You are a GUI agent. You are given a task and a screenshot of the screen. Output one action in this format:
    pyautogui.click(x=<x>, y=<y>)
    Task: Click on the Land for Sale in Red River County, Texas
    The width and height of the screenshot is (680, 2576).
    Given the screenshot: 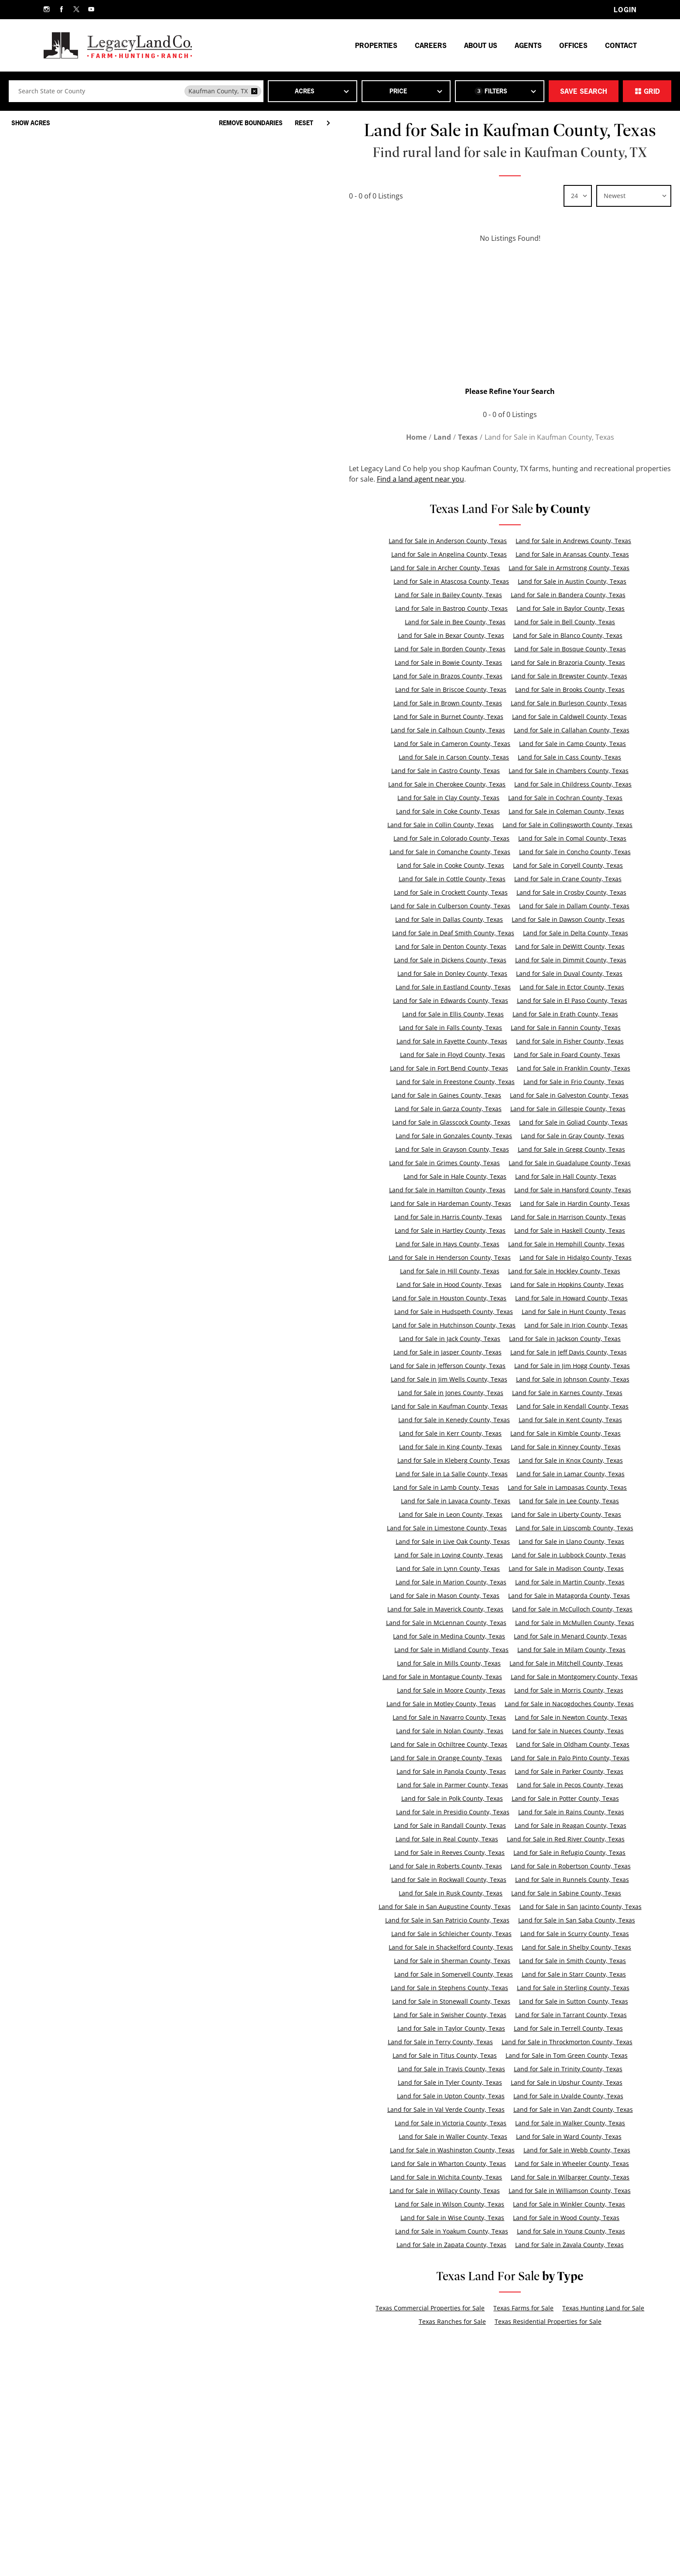 What is the action you would take?
    pyautogui.click(x=566, y=1839)
    